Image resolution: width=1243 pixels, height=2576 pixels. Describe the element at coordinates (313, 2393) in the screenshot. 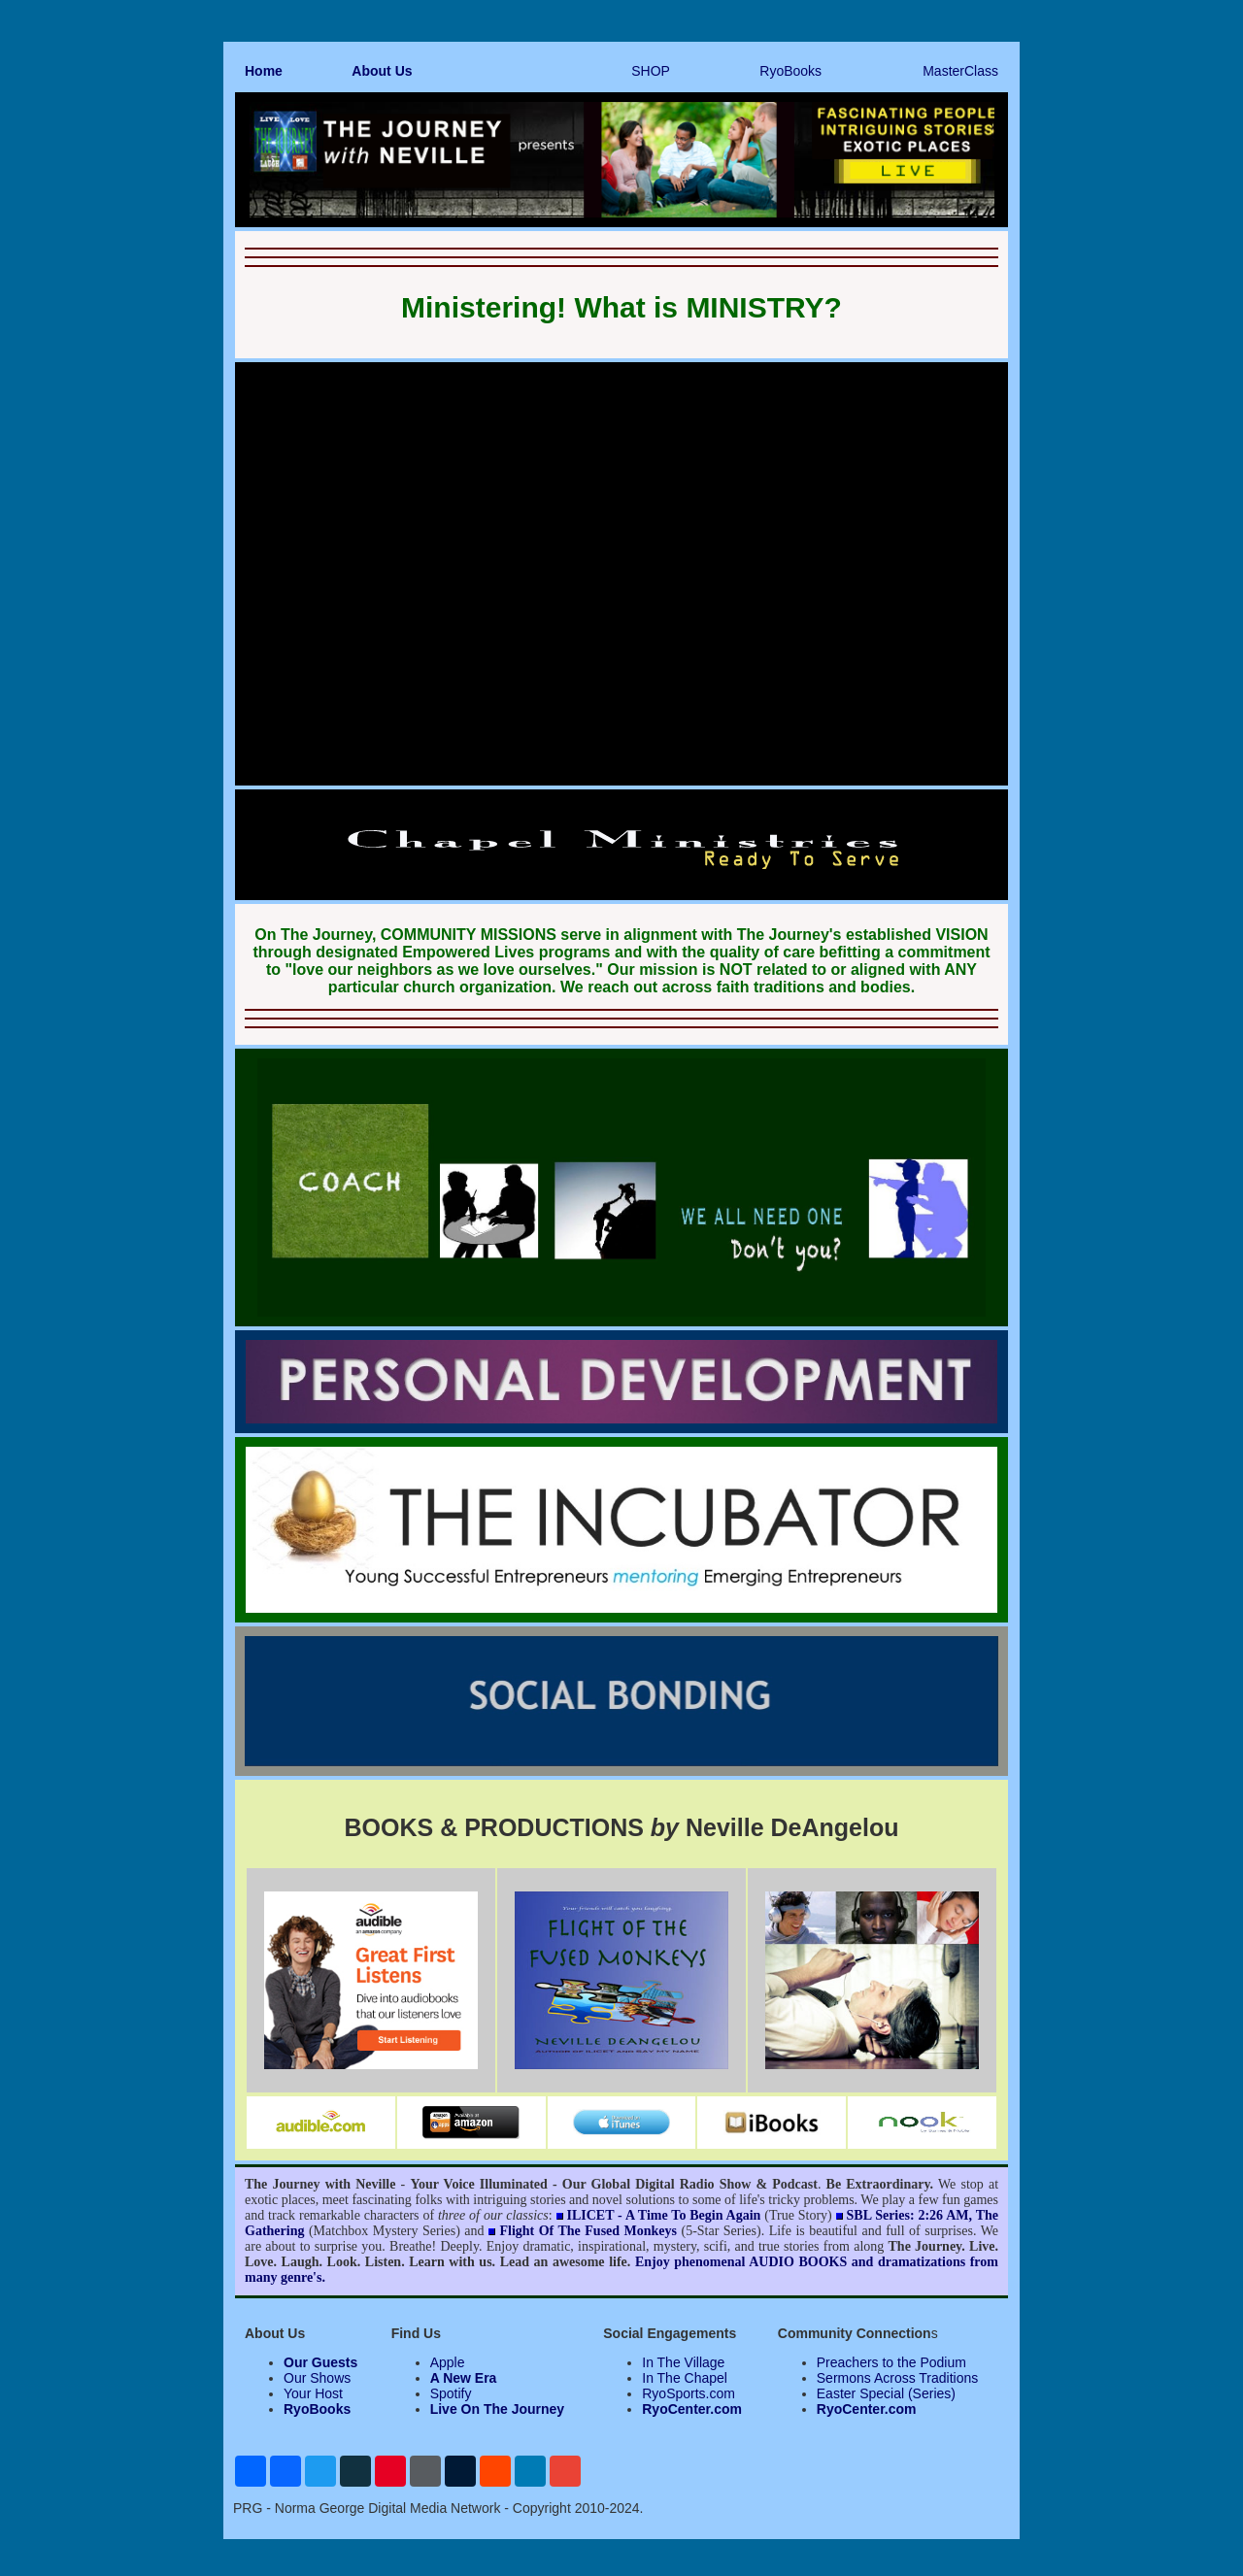

I see `Your Host` at that location.